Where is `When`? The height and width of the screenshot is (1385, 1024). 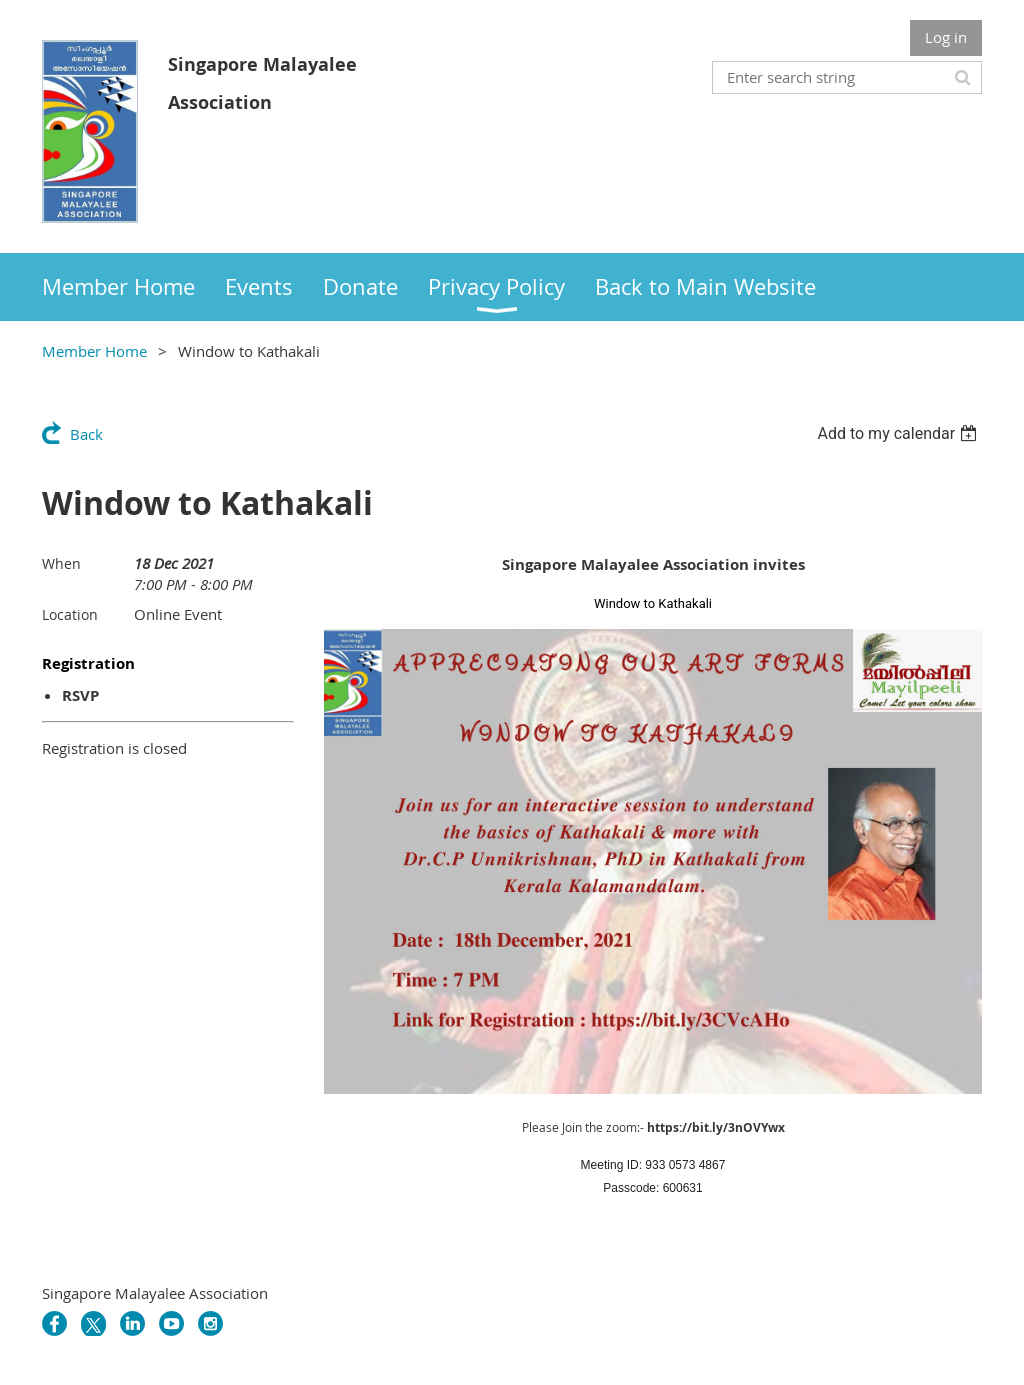 When is located at coordinates (61, 563).